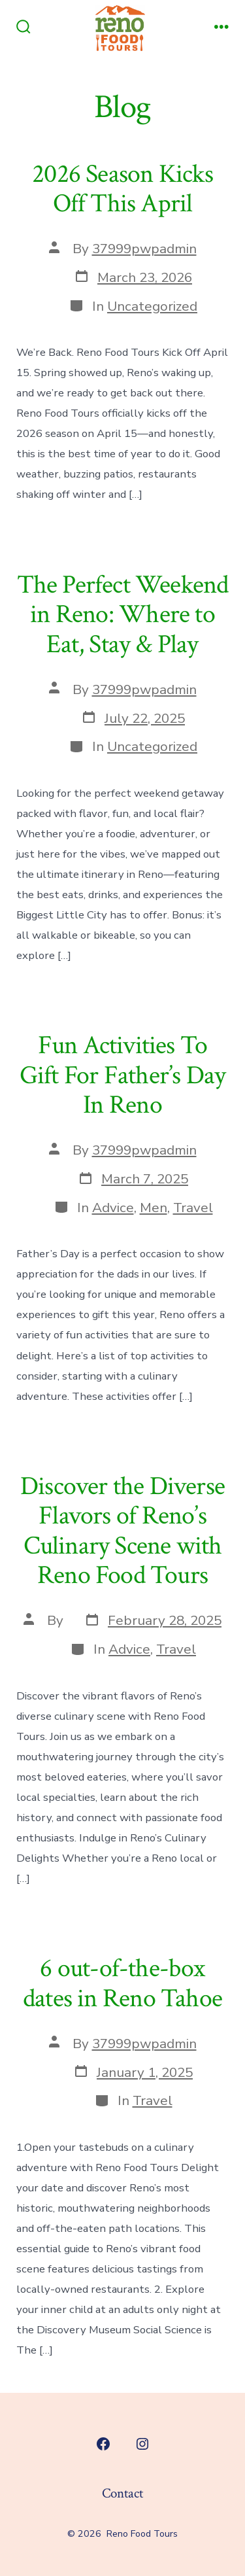 This screenshot has height=2576, width=245. Describe the element at coordinates (122, 1983) in the screenshot. I see `6 out-of-the-box dates in Reno Tahoe` at that location.